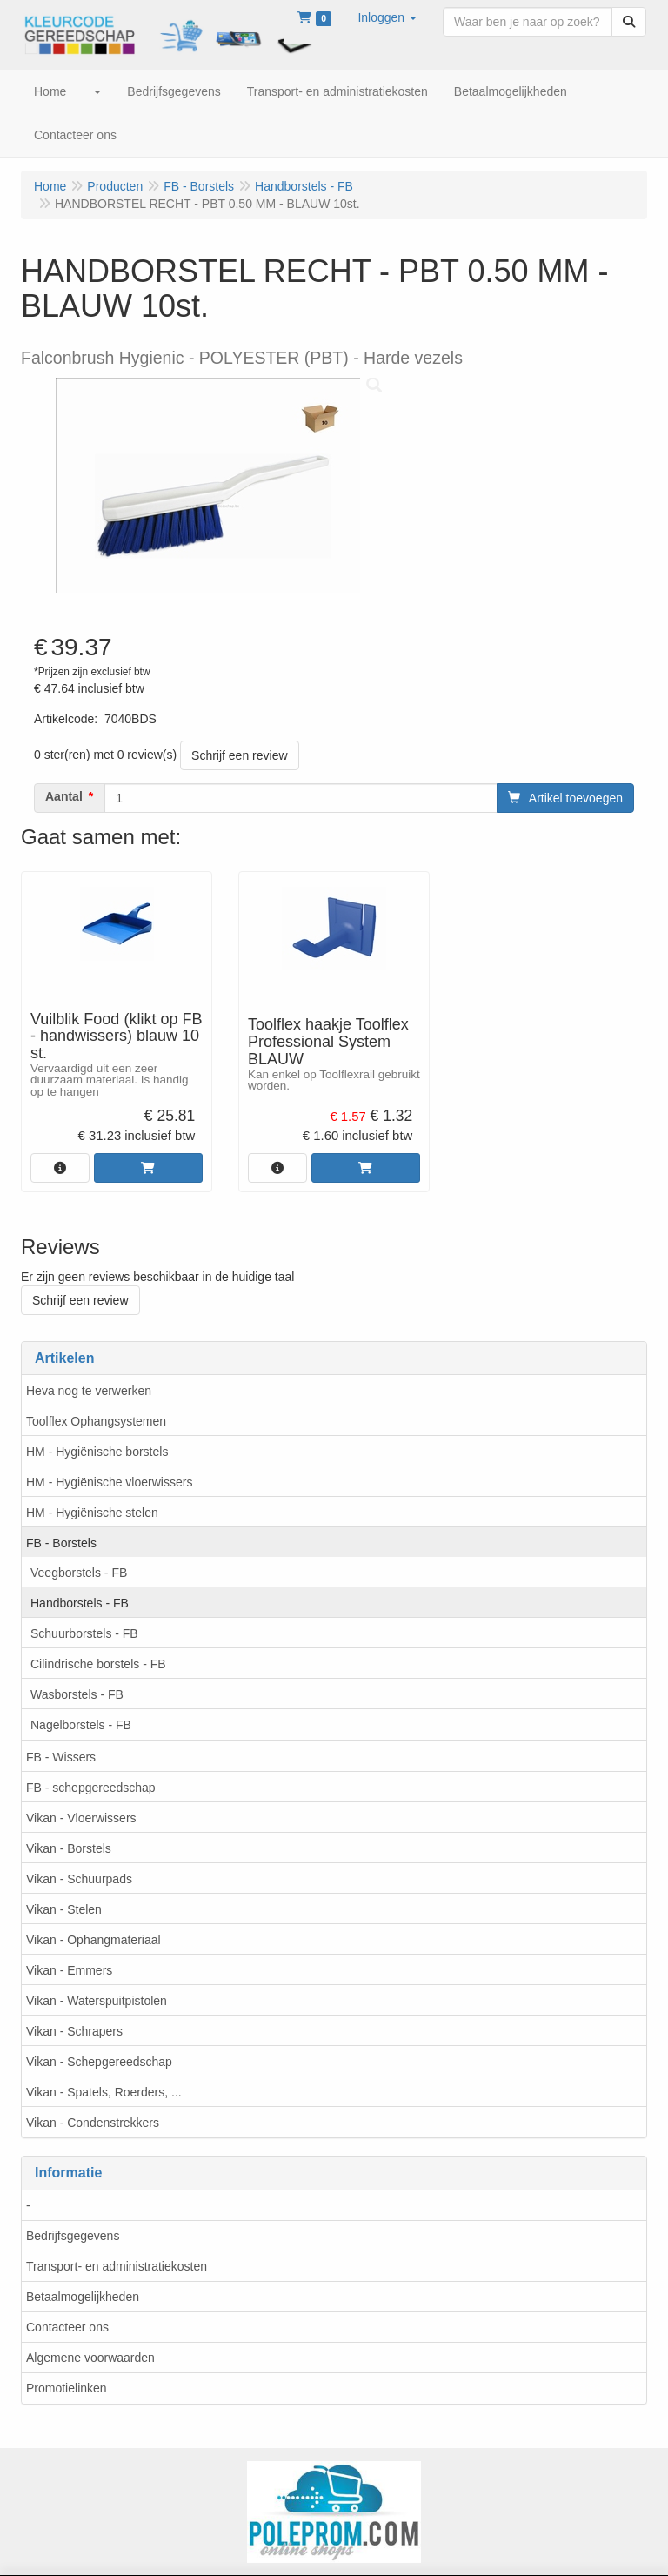  I want to click on Promotielinken, so click(66, 2388).